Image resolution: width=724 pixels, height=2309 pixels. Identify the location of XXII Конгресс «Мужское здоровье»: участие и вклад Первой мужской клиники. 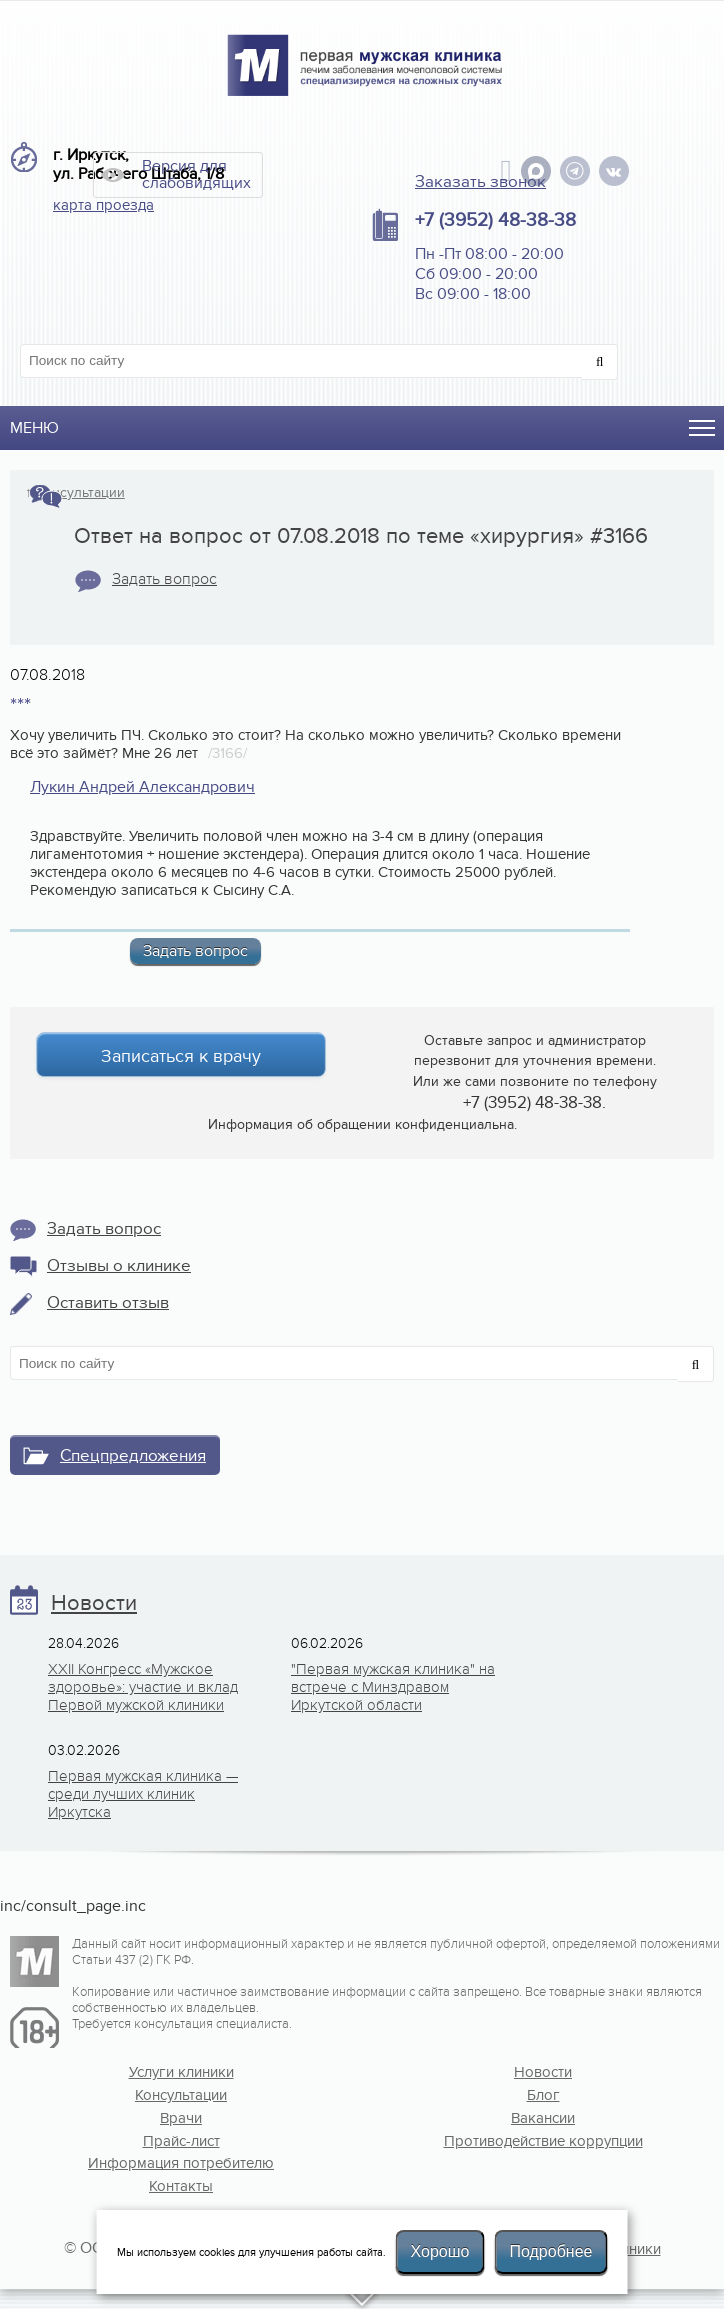
(143, 1687).